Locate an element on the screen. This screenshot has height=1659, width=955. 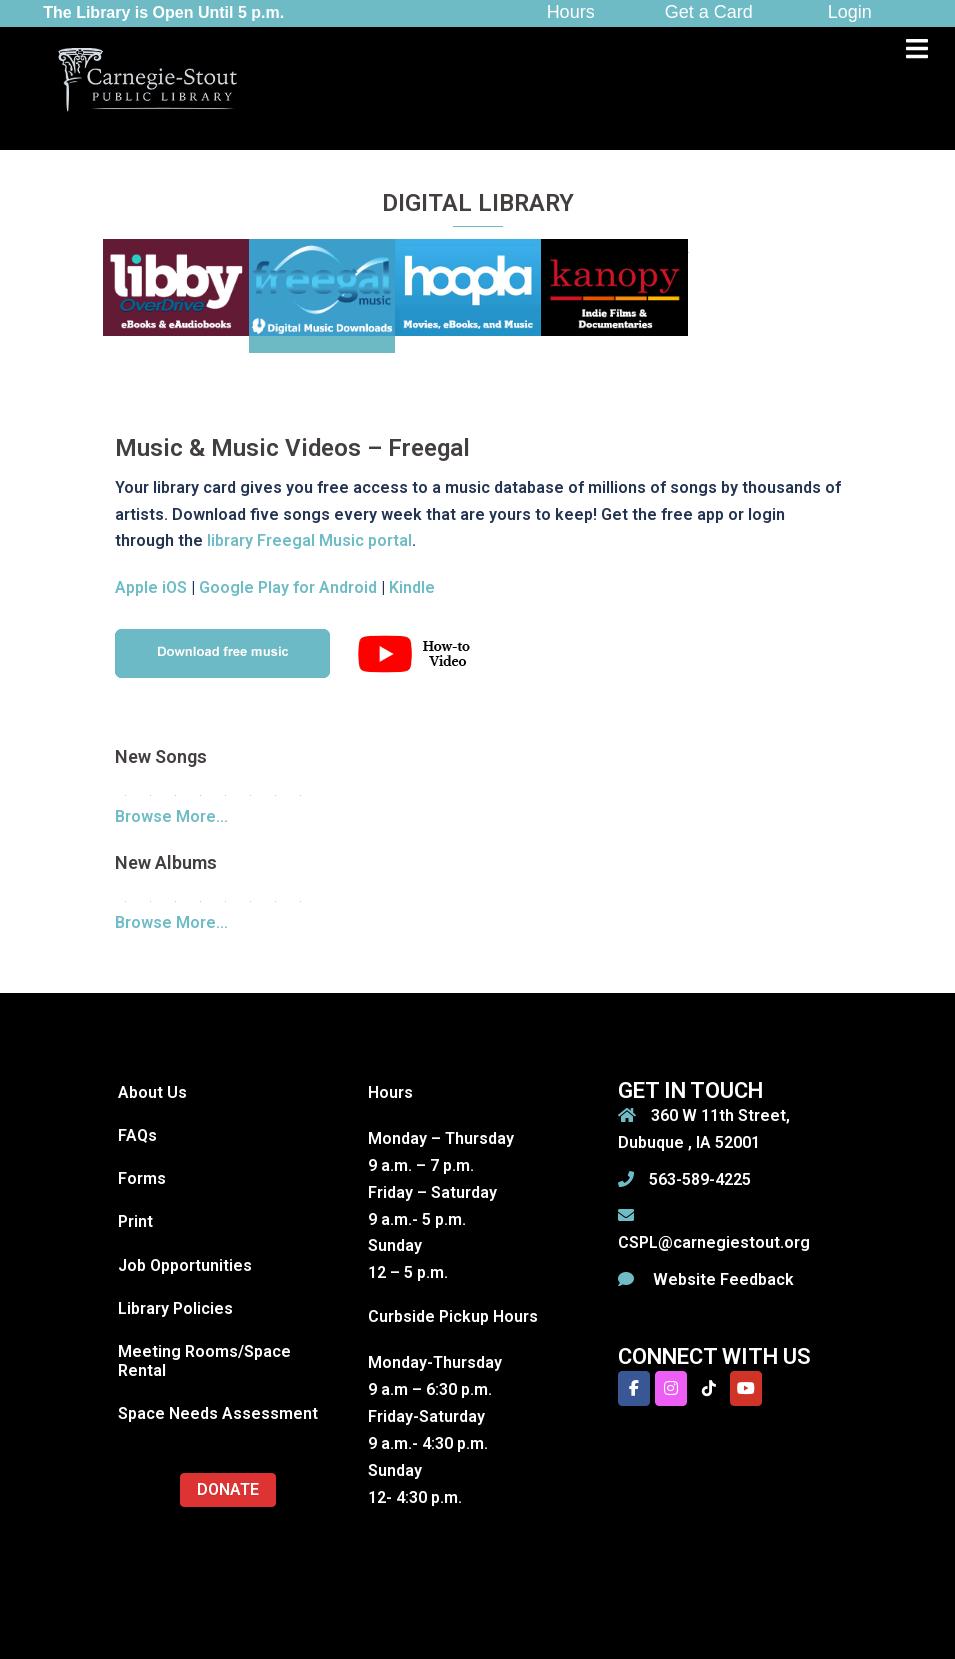
Music & Music Videos – Freegal is located at coordinates (292, 448).